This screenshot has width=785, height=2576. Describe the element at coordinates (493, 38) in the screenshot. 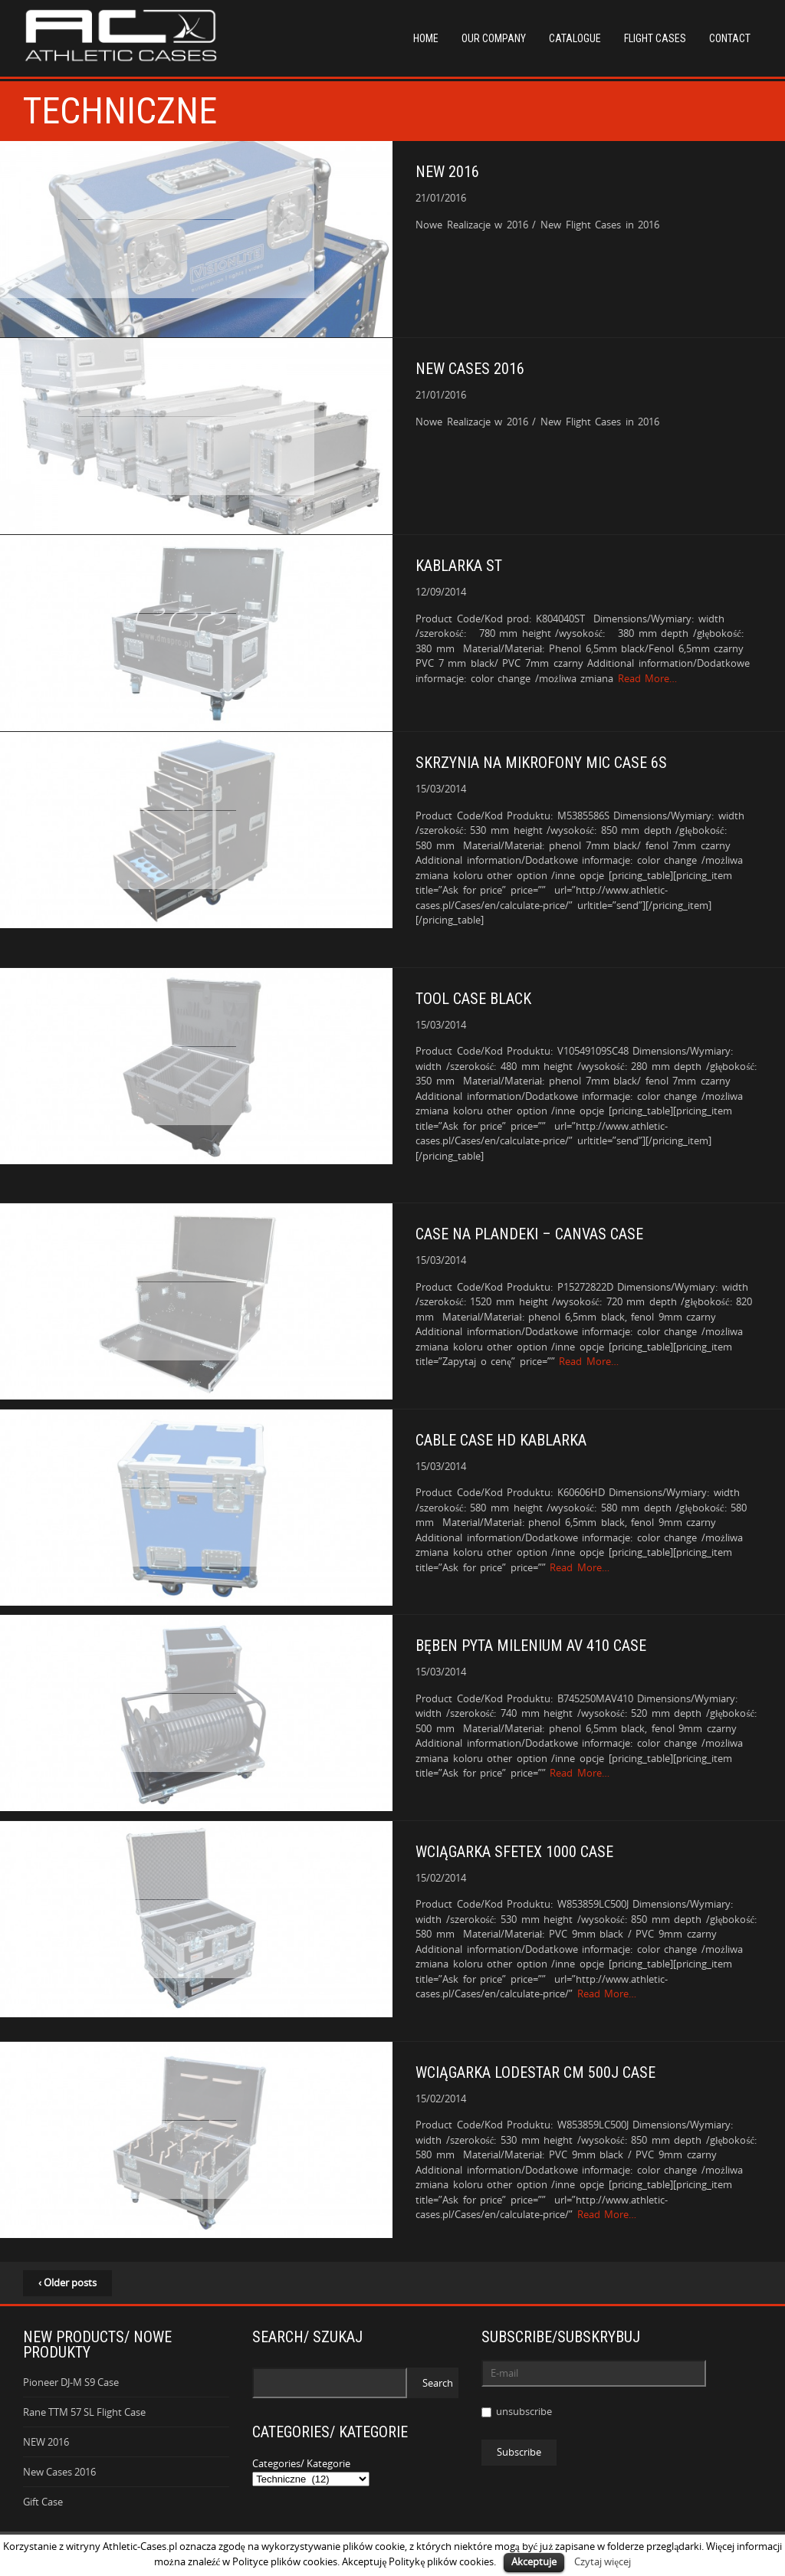

I see `Our Company` at that location.